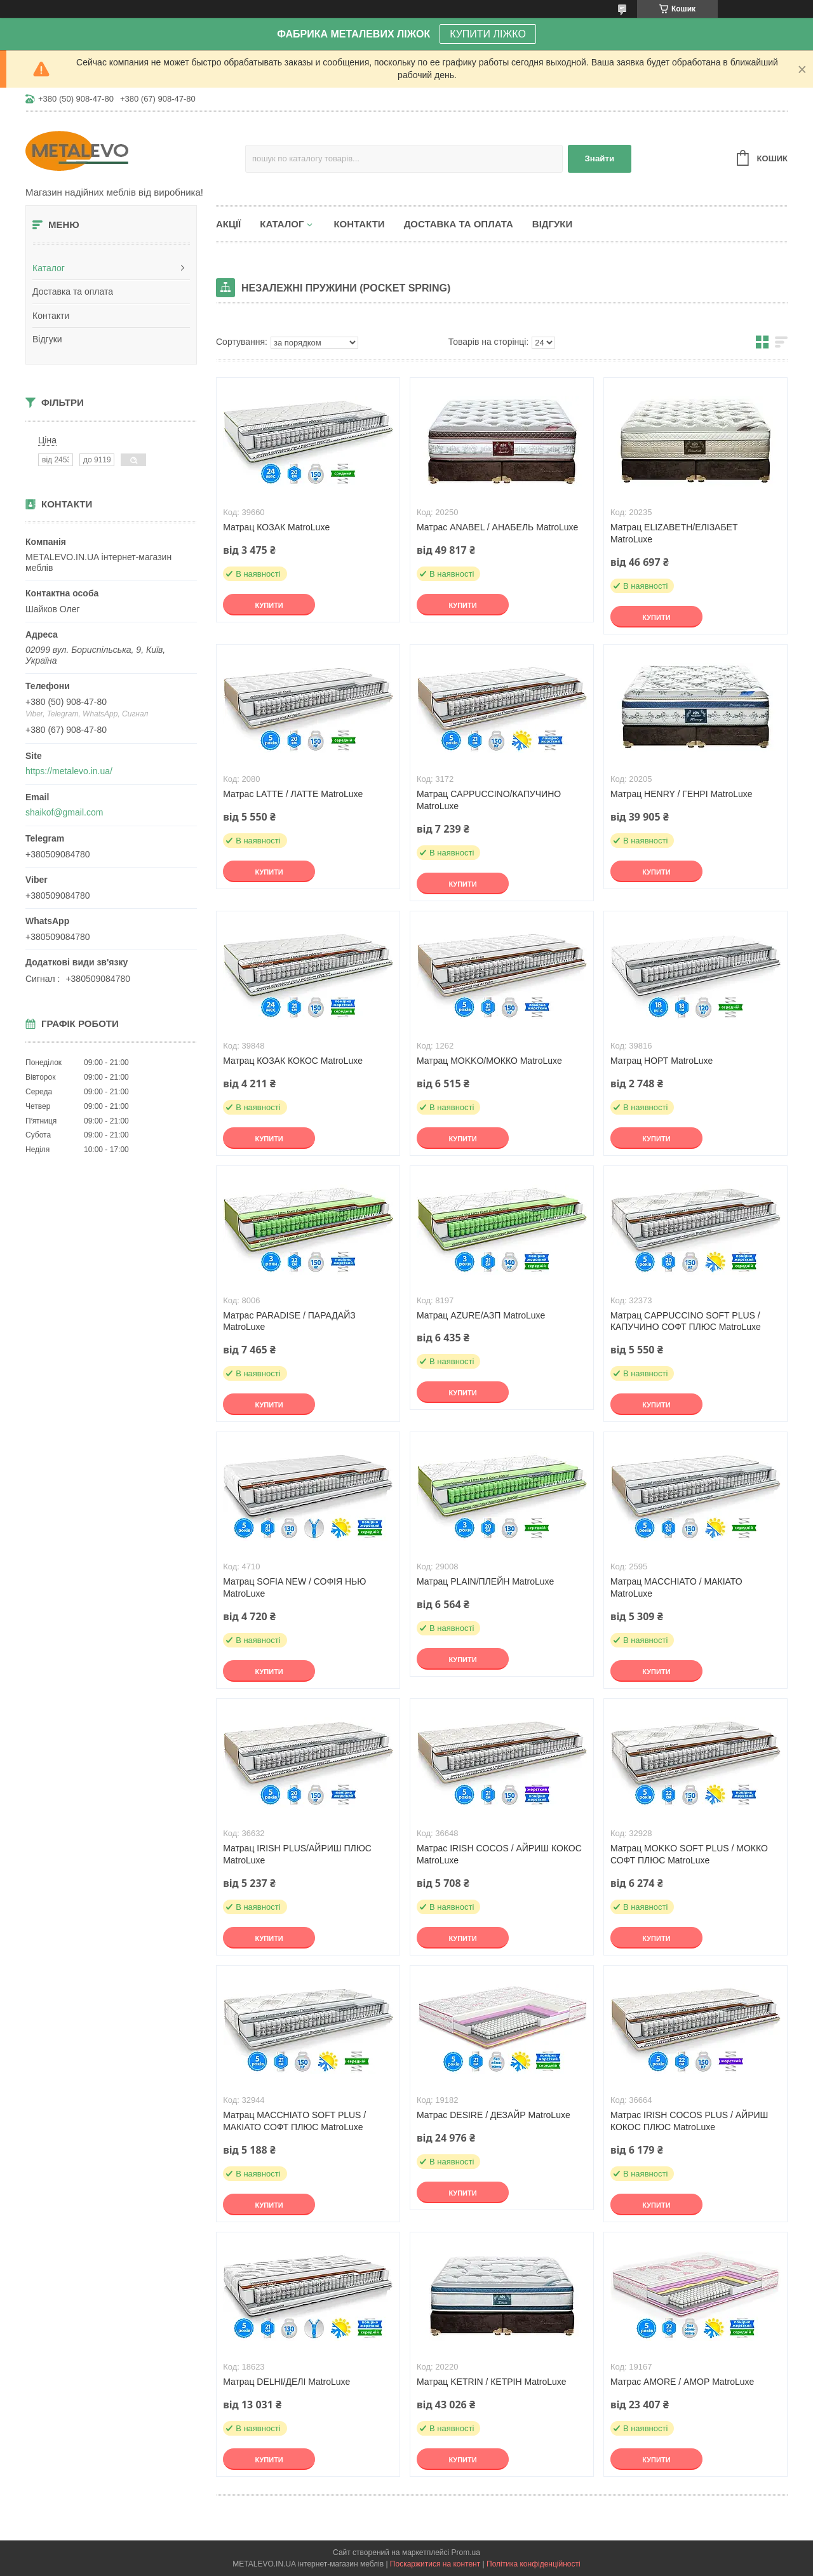  I want to click on Контакти, so click(50, 316).